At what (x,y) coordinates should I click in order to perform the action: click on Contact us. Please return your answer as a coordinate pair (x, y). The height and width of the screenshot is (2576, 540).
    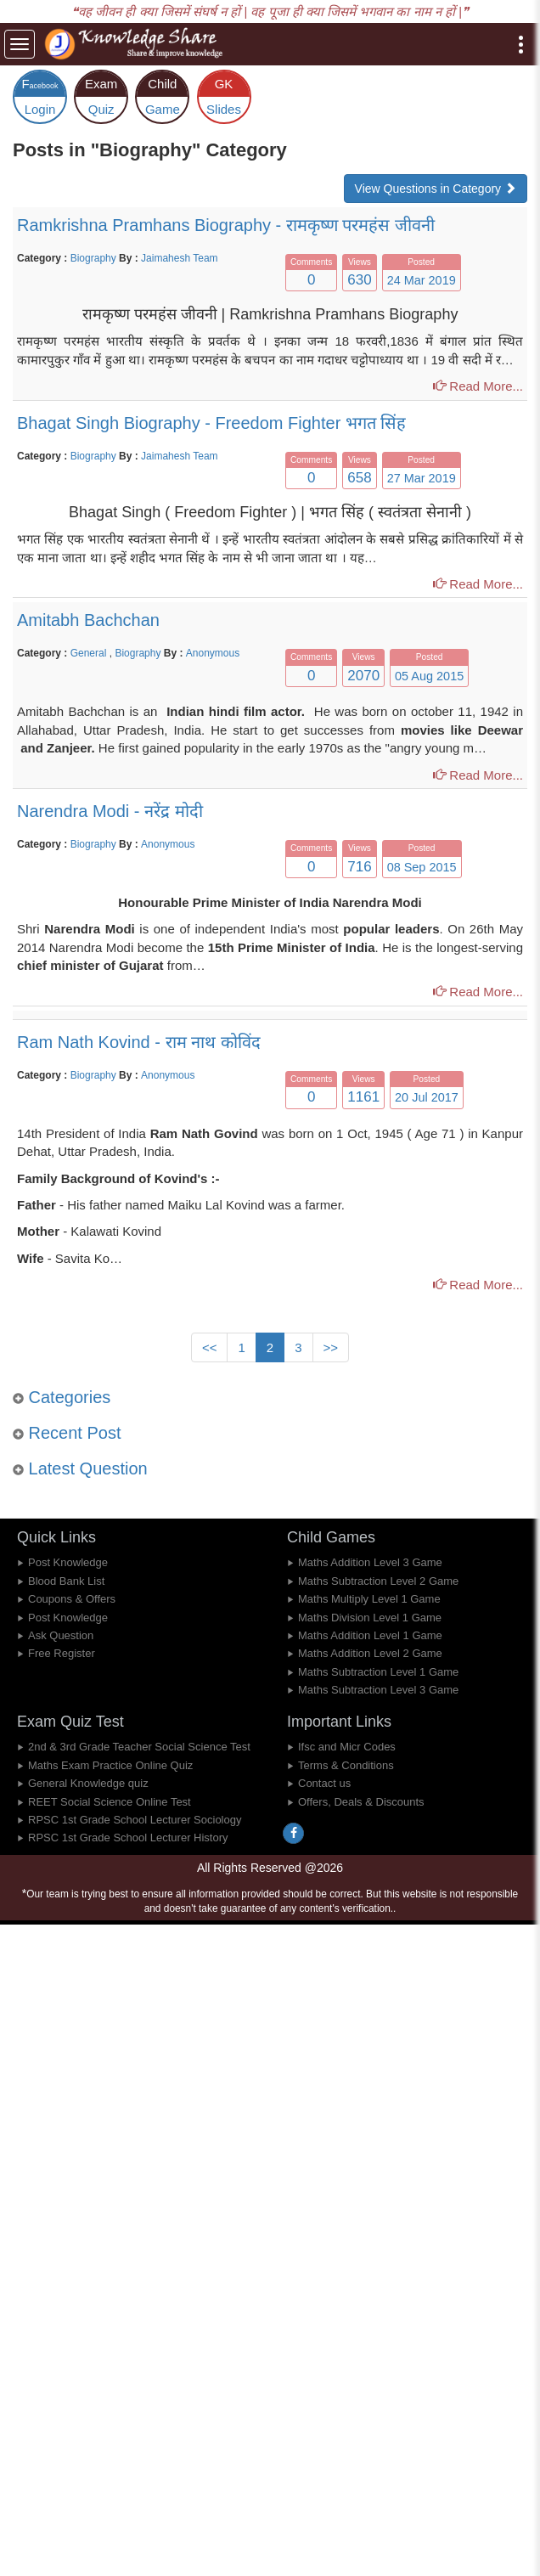
    Looking at the image, I should click on (324, 1783).